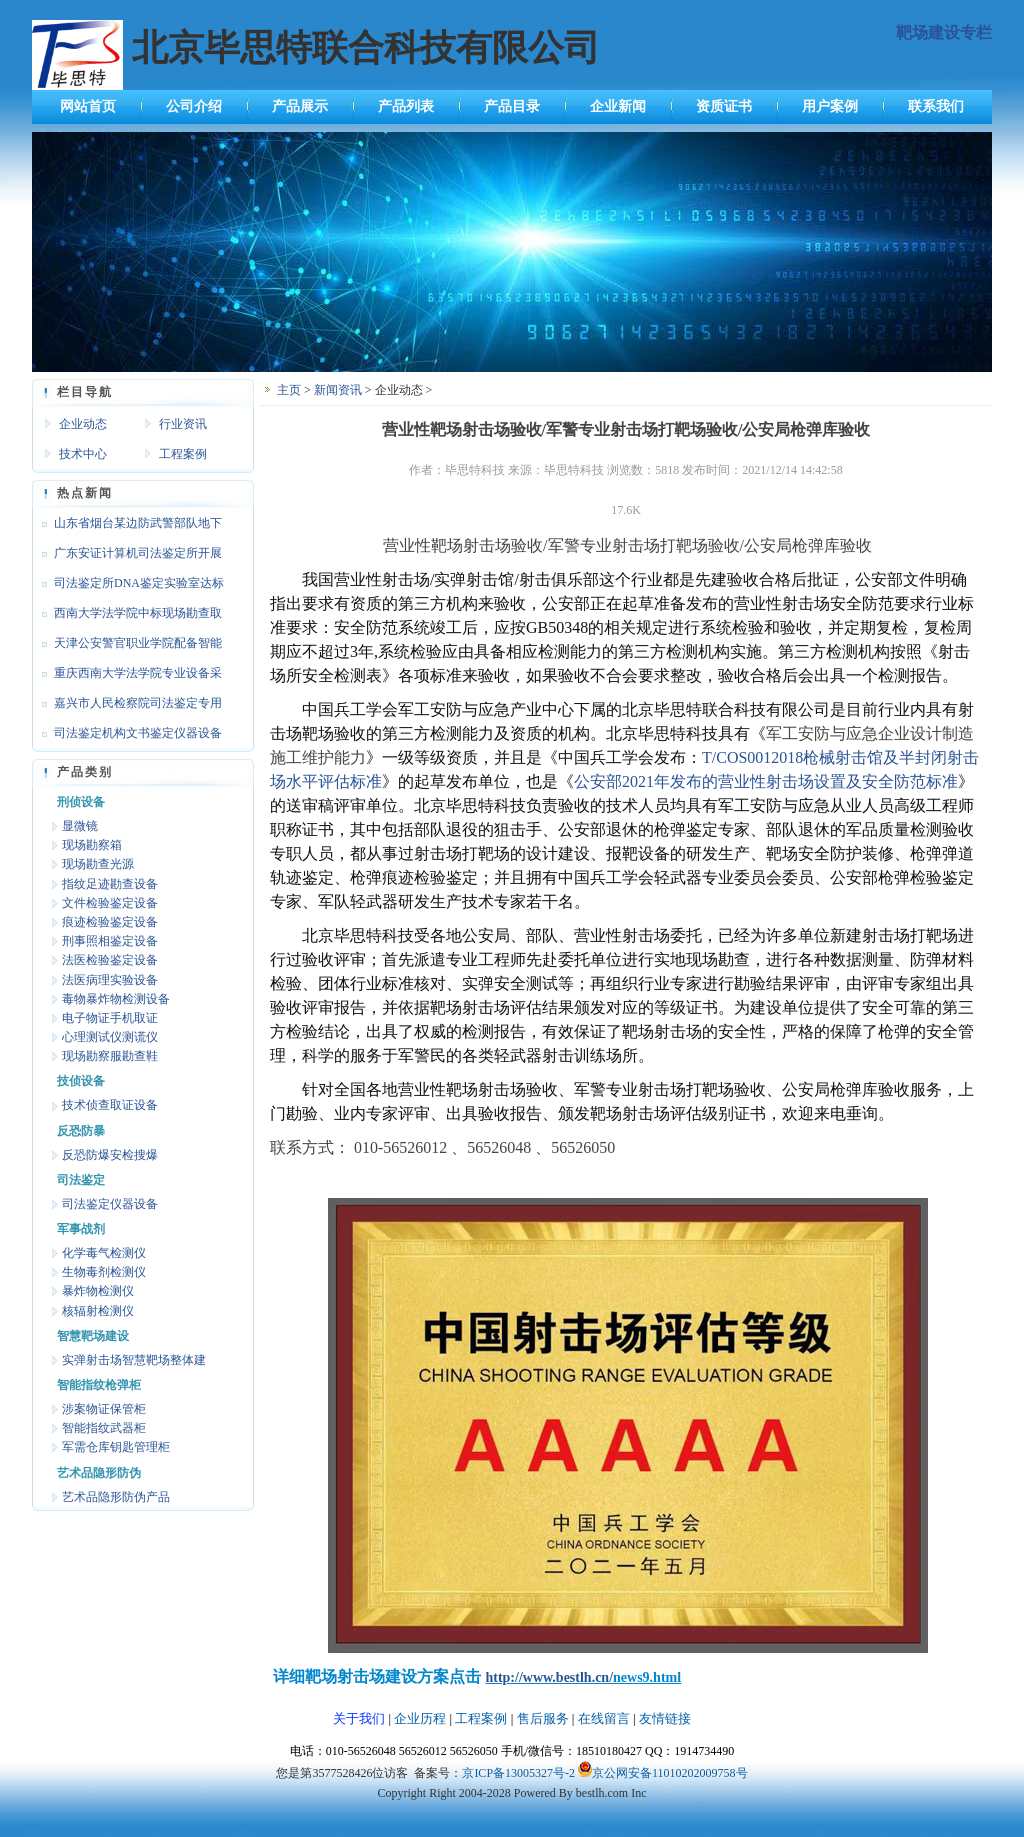 This screenshot has height=1837, width=1024. I want to click on 联系我们, so click(936, 106).